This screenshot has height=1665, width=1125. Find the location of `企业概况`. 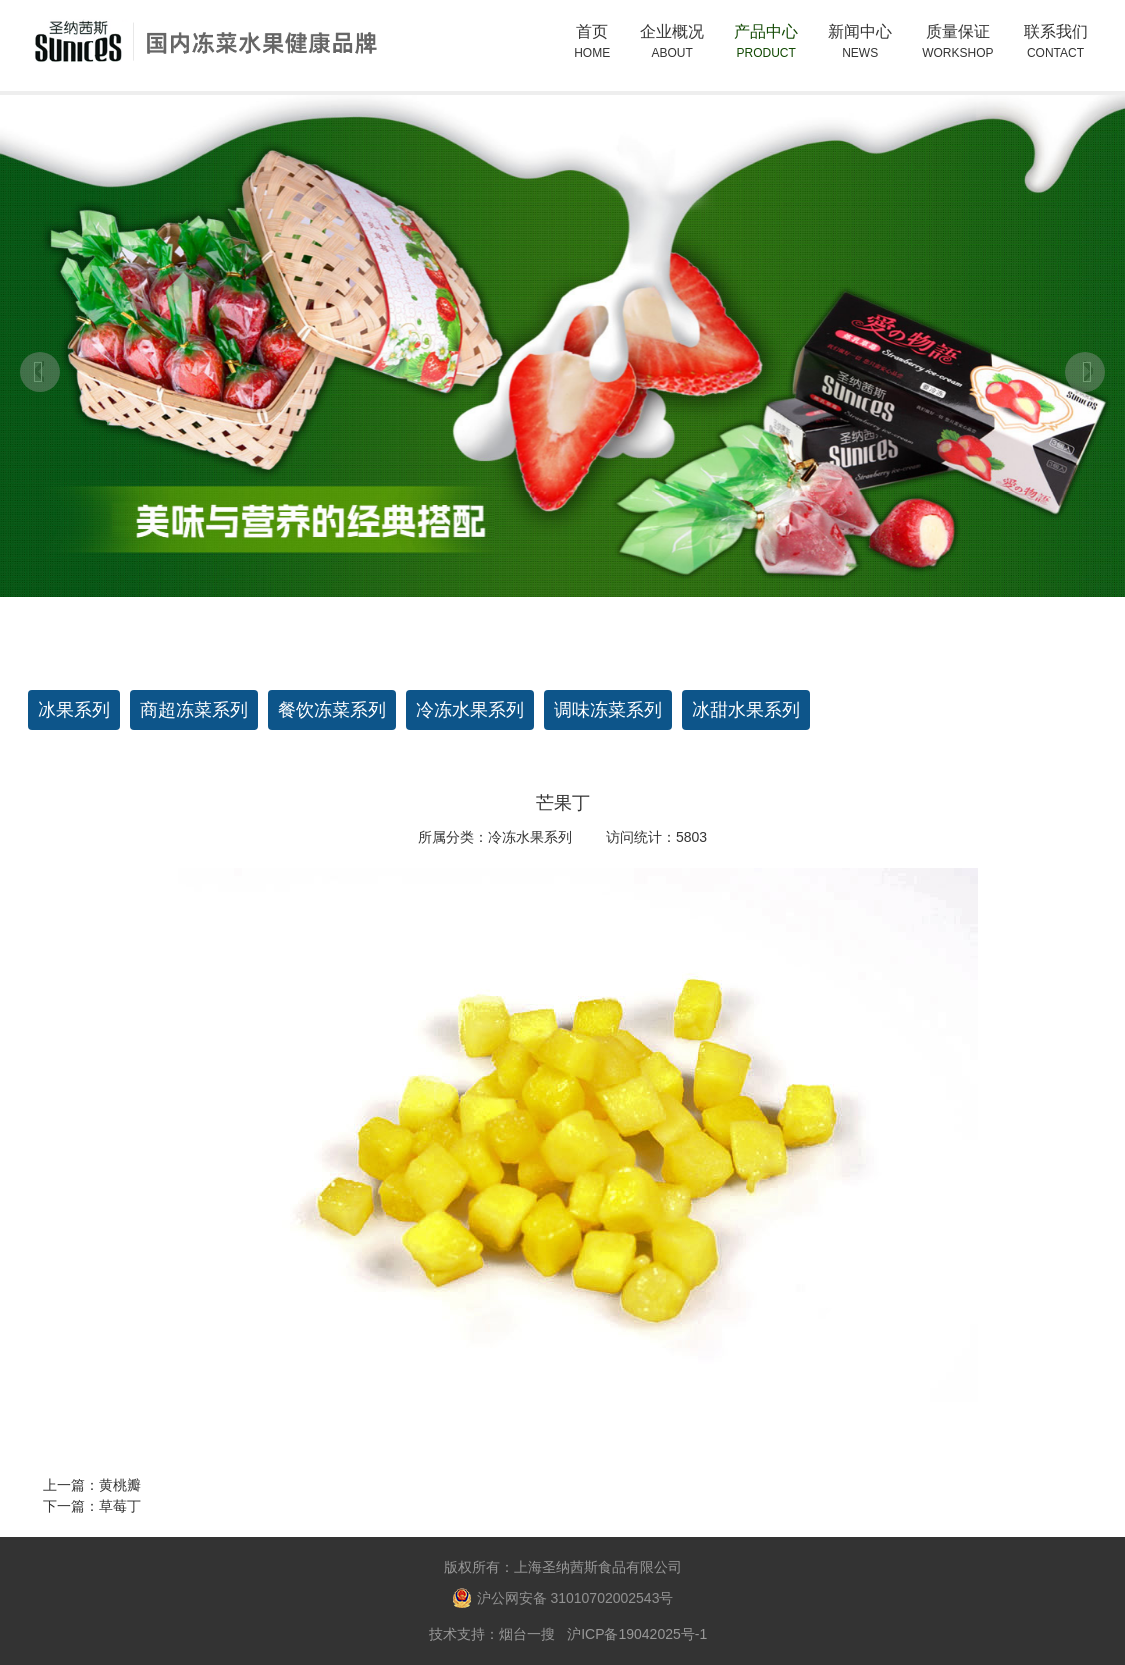

企业概况 is located at coordinates (672, 51).